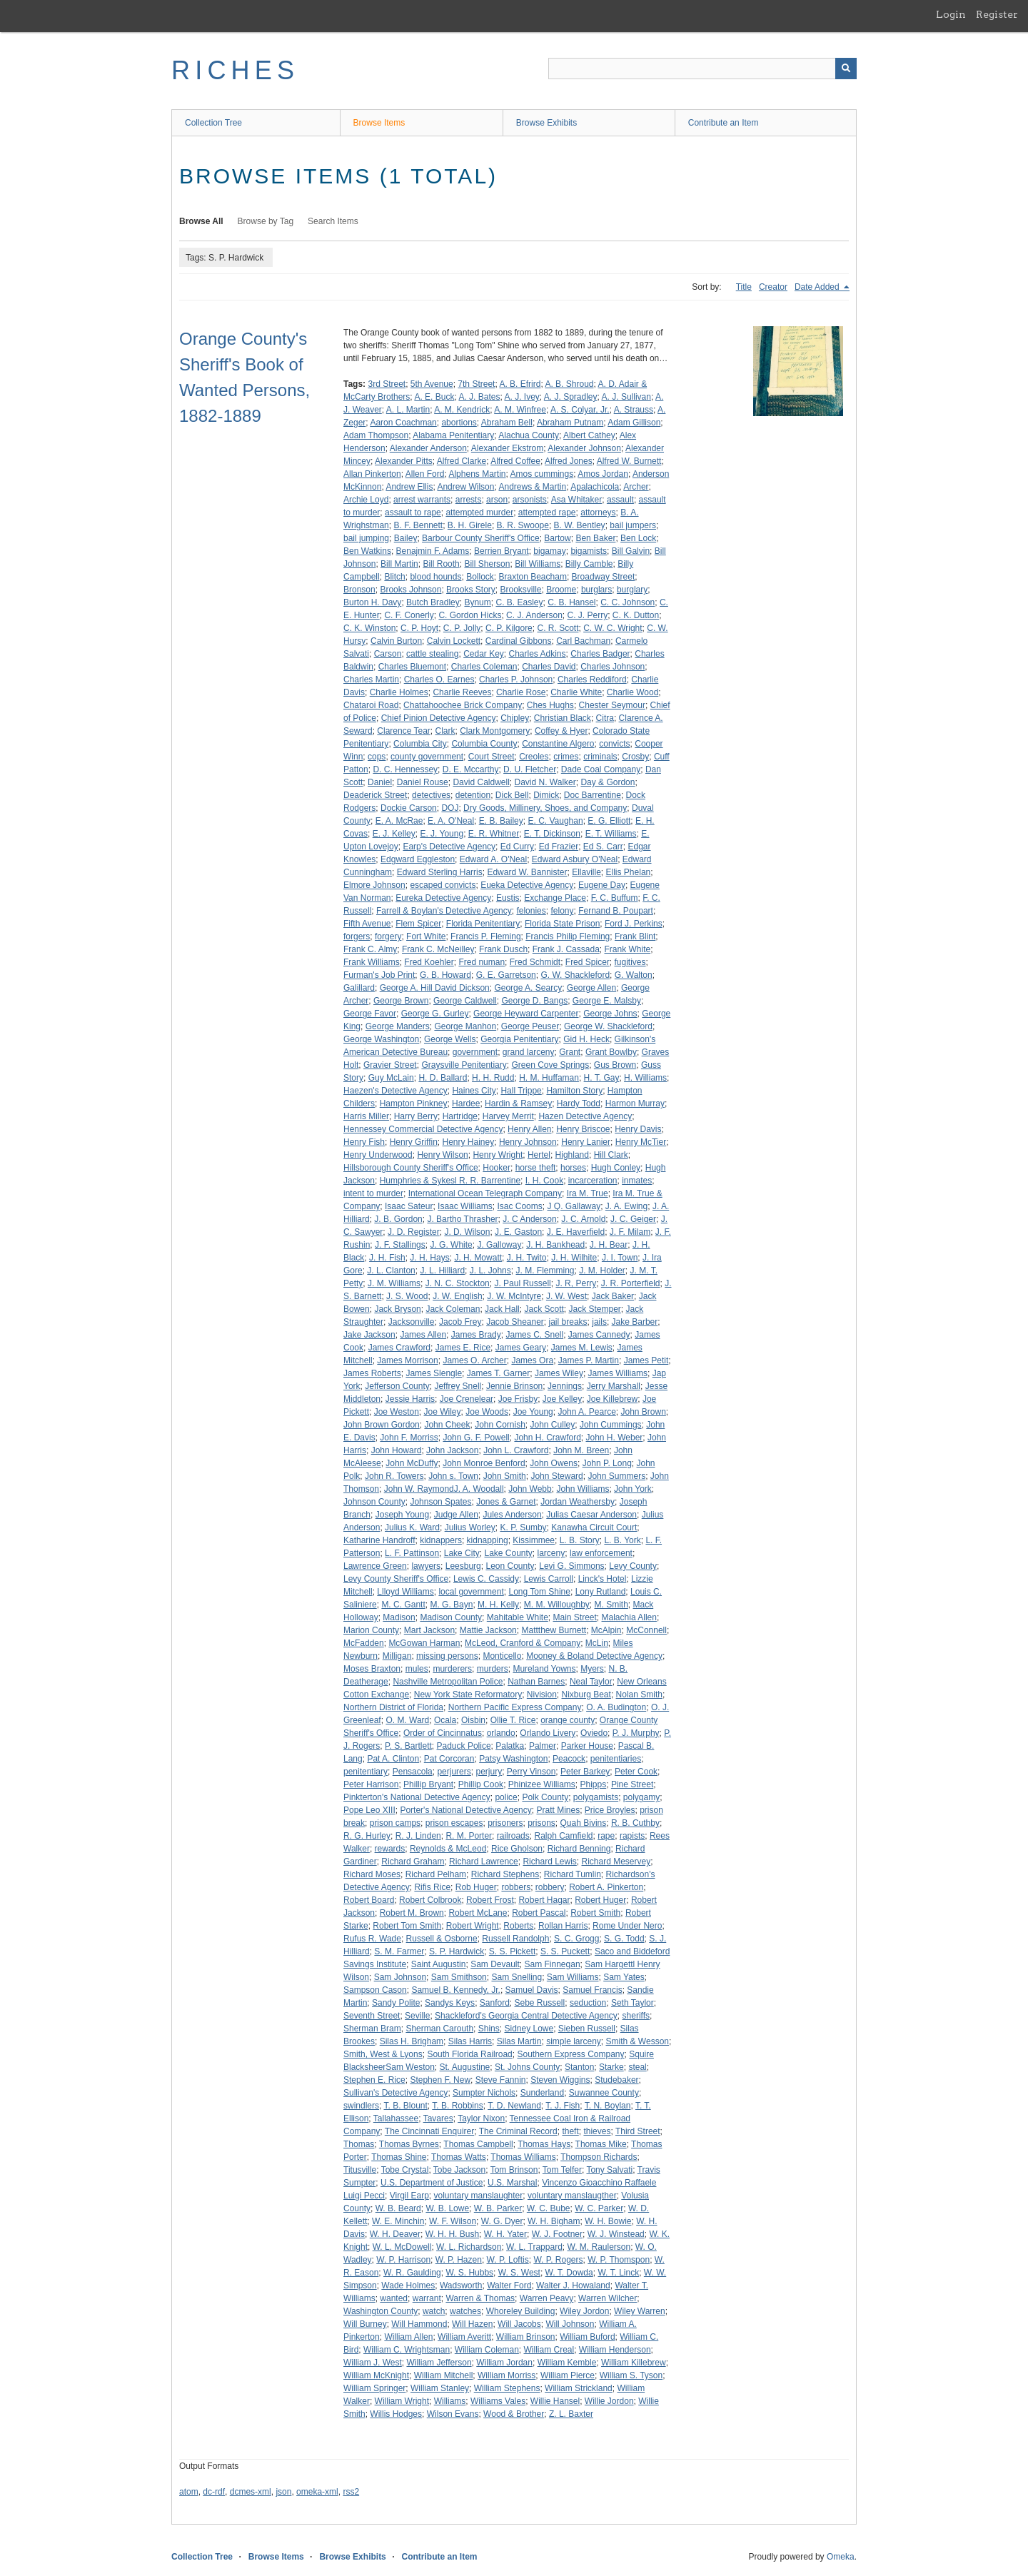 Image resolution: width=1028 pixels, height=2576 pixels. What do you see at coordinates (630, 962) in the screenshot?
I see `fugitives` at bounding box center [630, 962].